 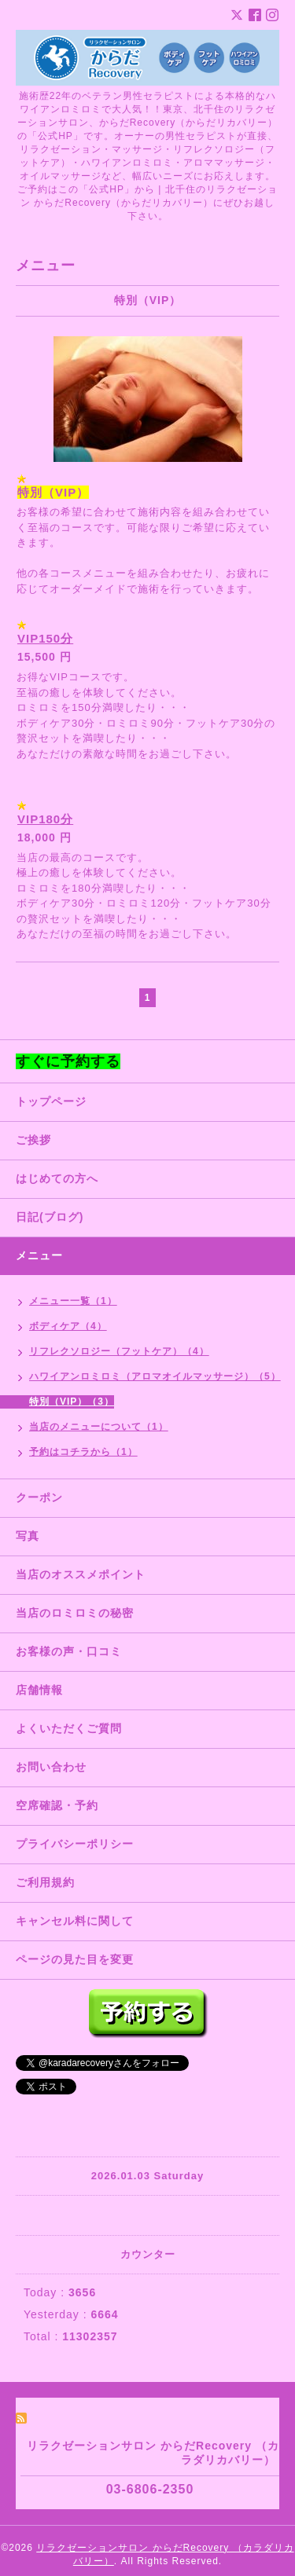 What do you see at coordinates (155, 1376) in the screenshot?
I see `ハワイアンロミロミ（アロマオイルマッサージ）（5）` at bounding box center [155, 1376].